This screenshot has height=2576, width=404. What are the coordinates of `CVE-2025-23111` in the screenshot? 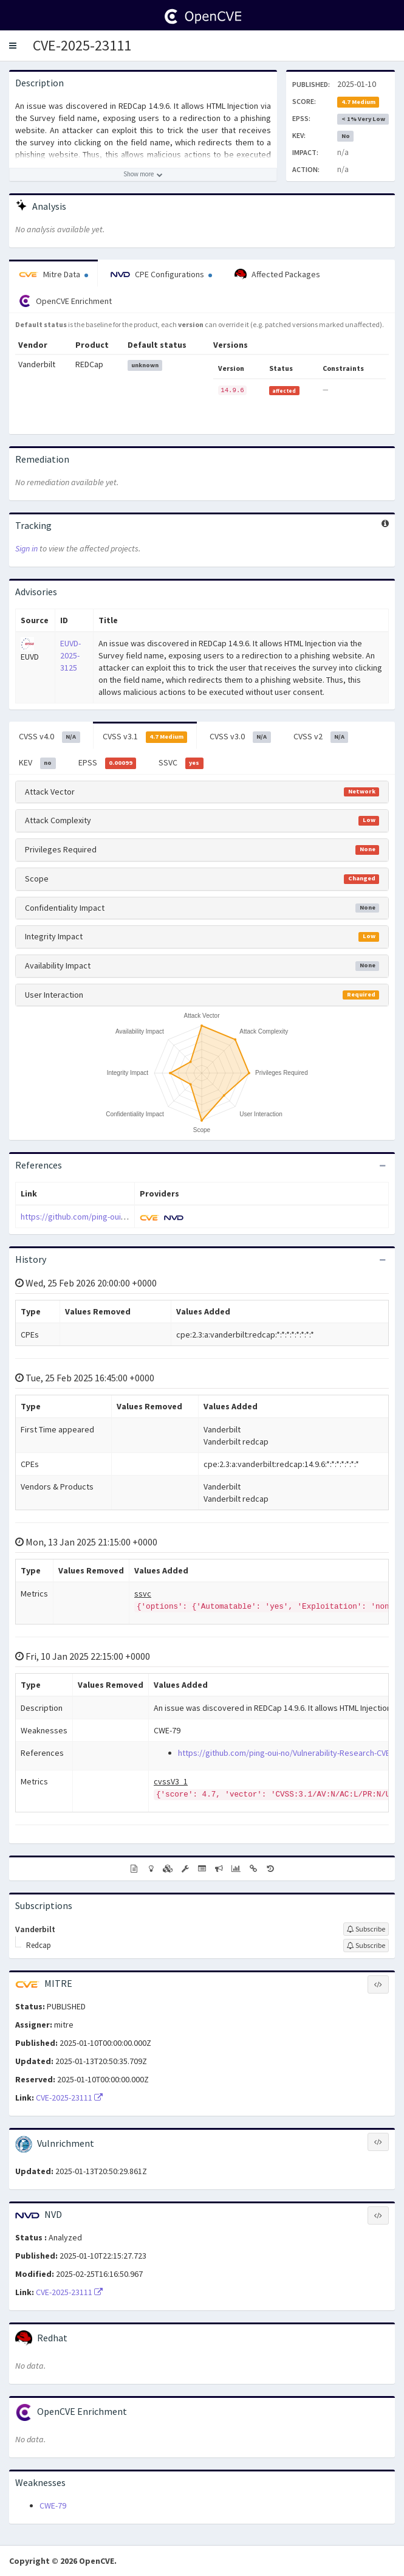 It's located at (82, 45).